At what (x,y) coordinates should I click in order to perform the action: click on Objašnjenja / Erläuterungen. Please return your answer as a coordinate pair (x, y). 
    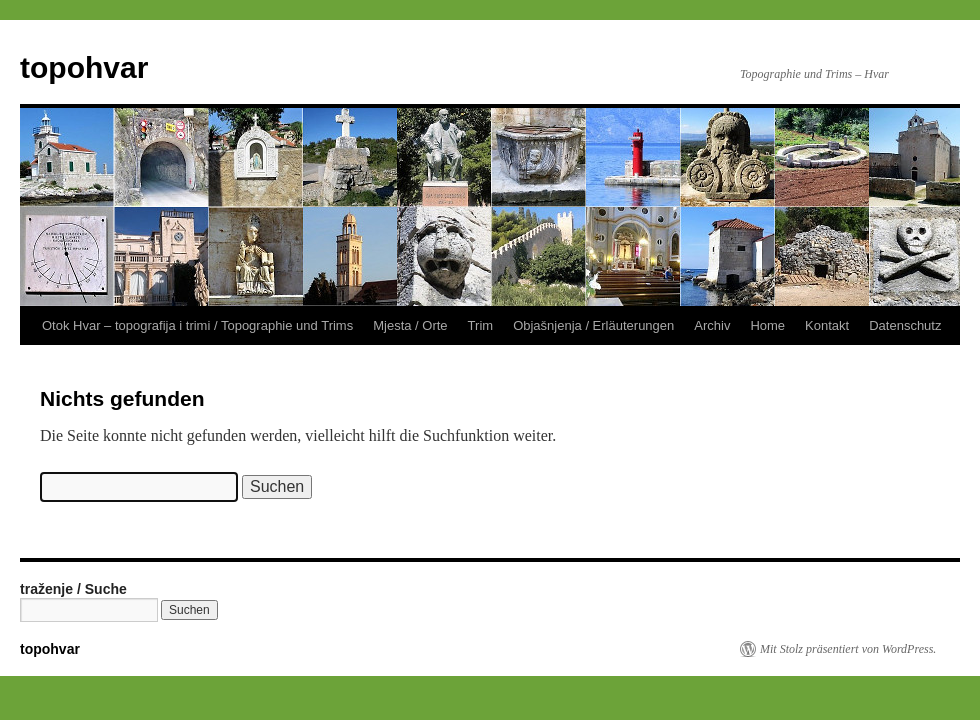
    Looking at the image, I should click on (593, 325).